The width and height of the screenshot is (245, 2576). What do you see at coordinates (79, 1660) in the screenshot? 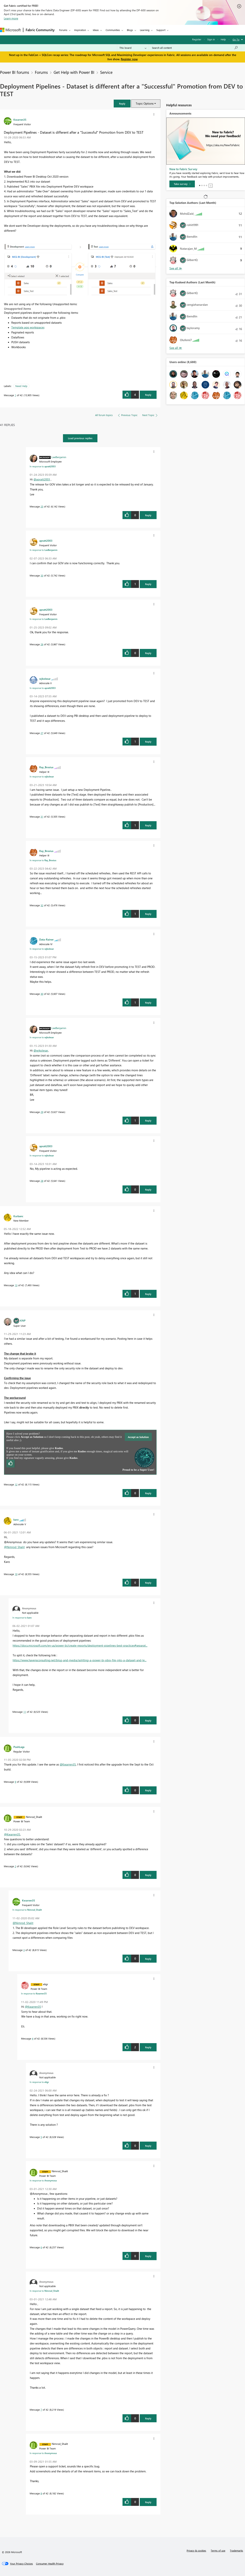
I see `https://www.havensconsulting.net/blog-and-media/splitting-a-power-bi-pbix-file-into-a-dataset-and-le...` at bounding box center [79, 1660].